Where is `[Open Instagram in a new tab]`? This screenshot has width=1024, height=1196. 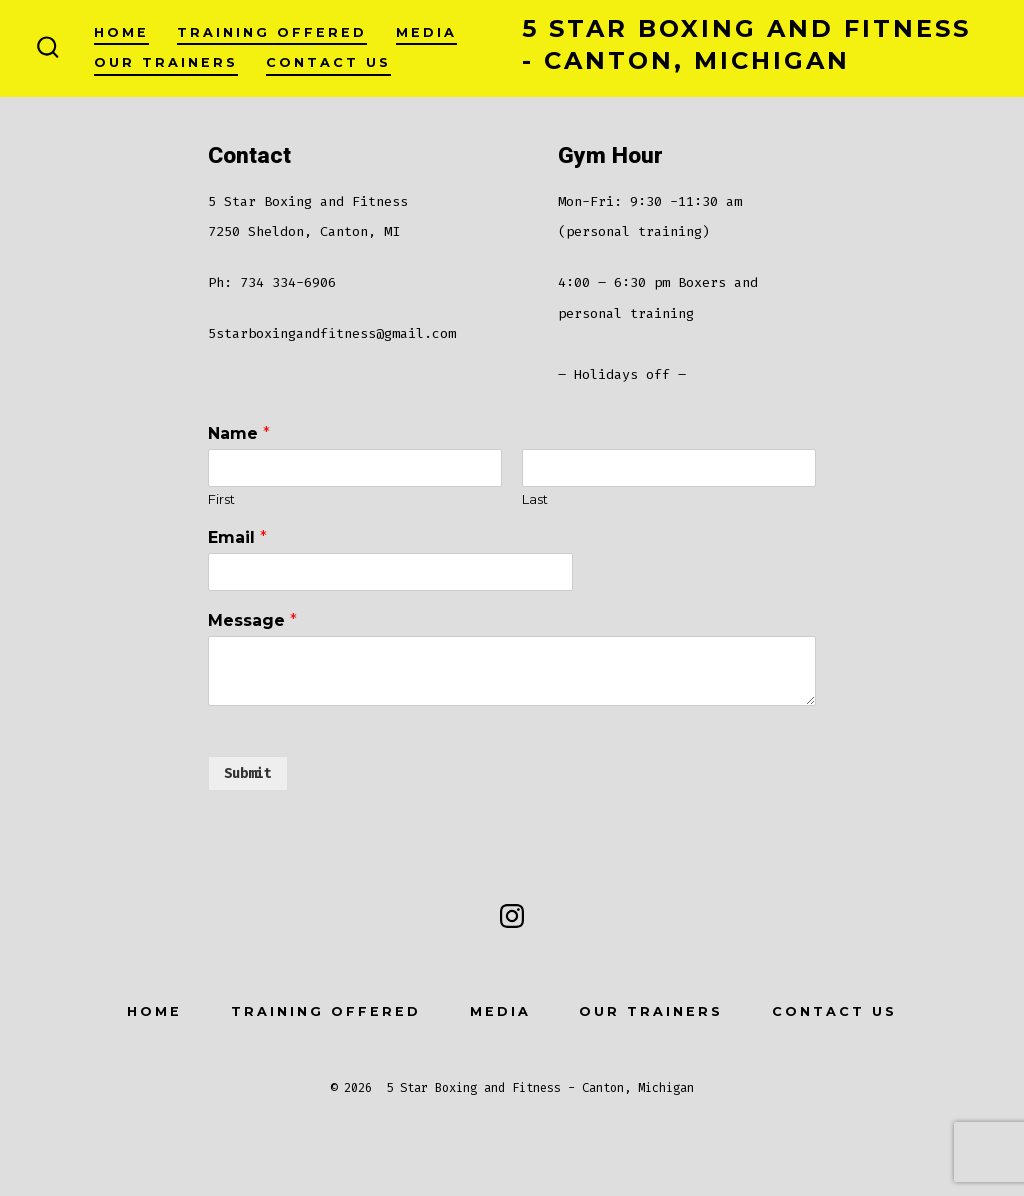
[Open Instagram in a new tab] is located at coordinates (512, 916).